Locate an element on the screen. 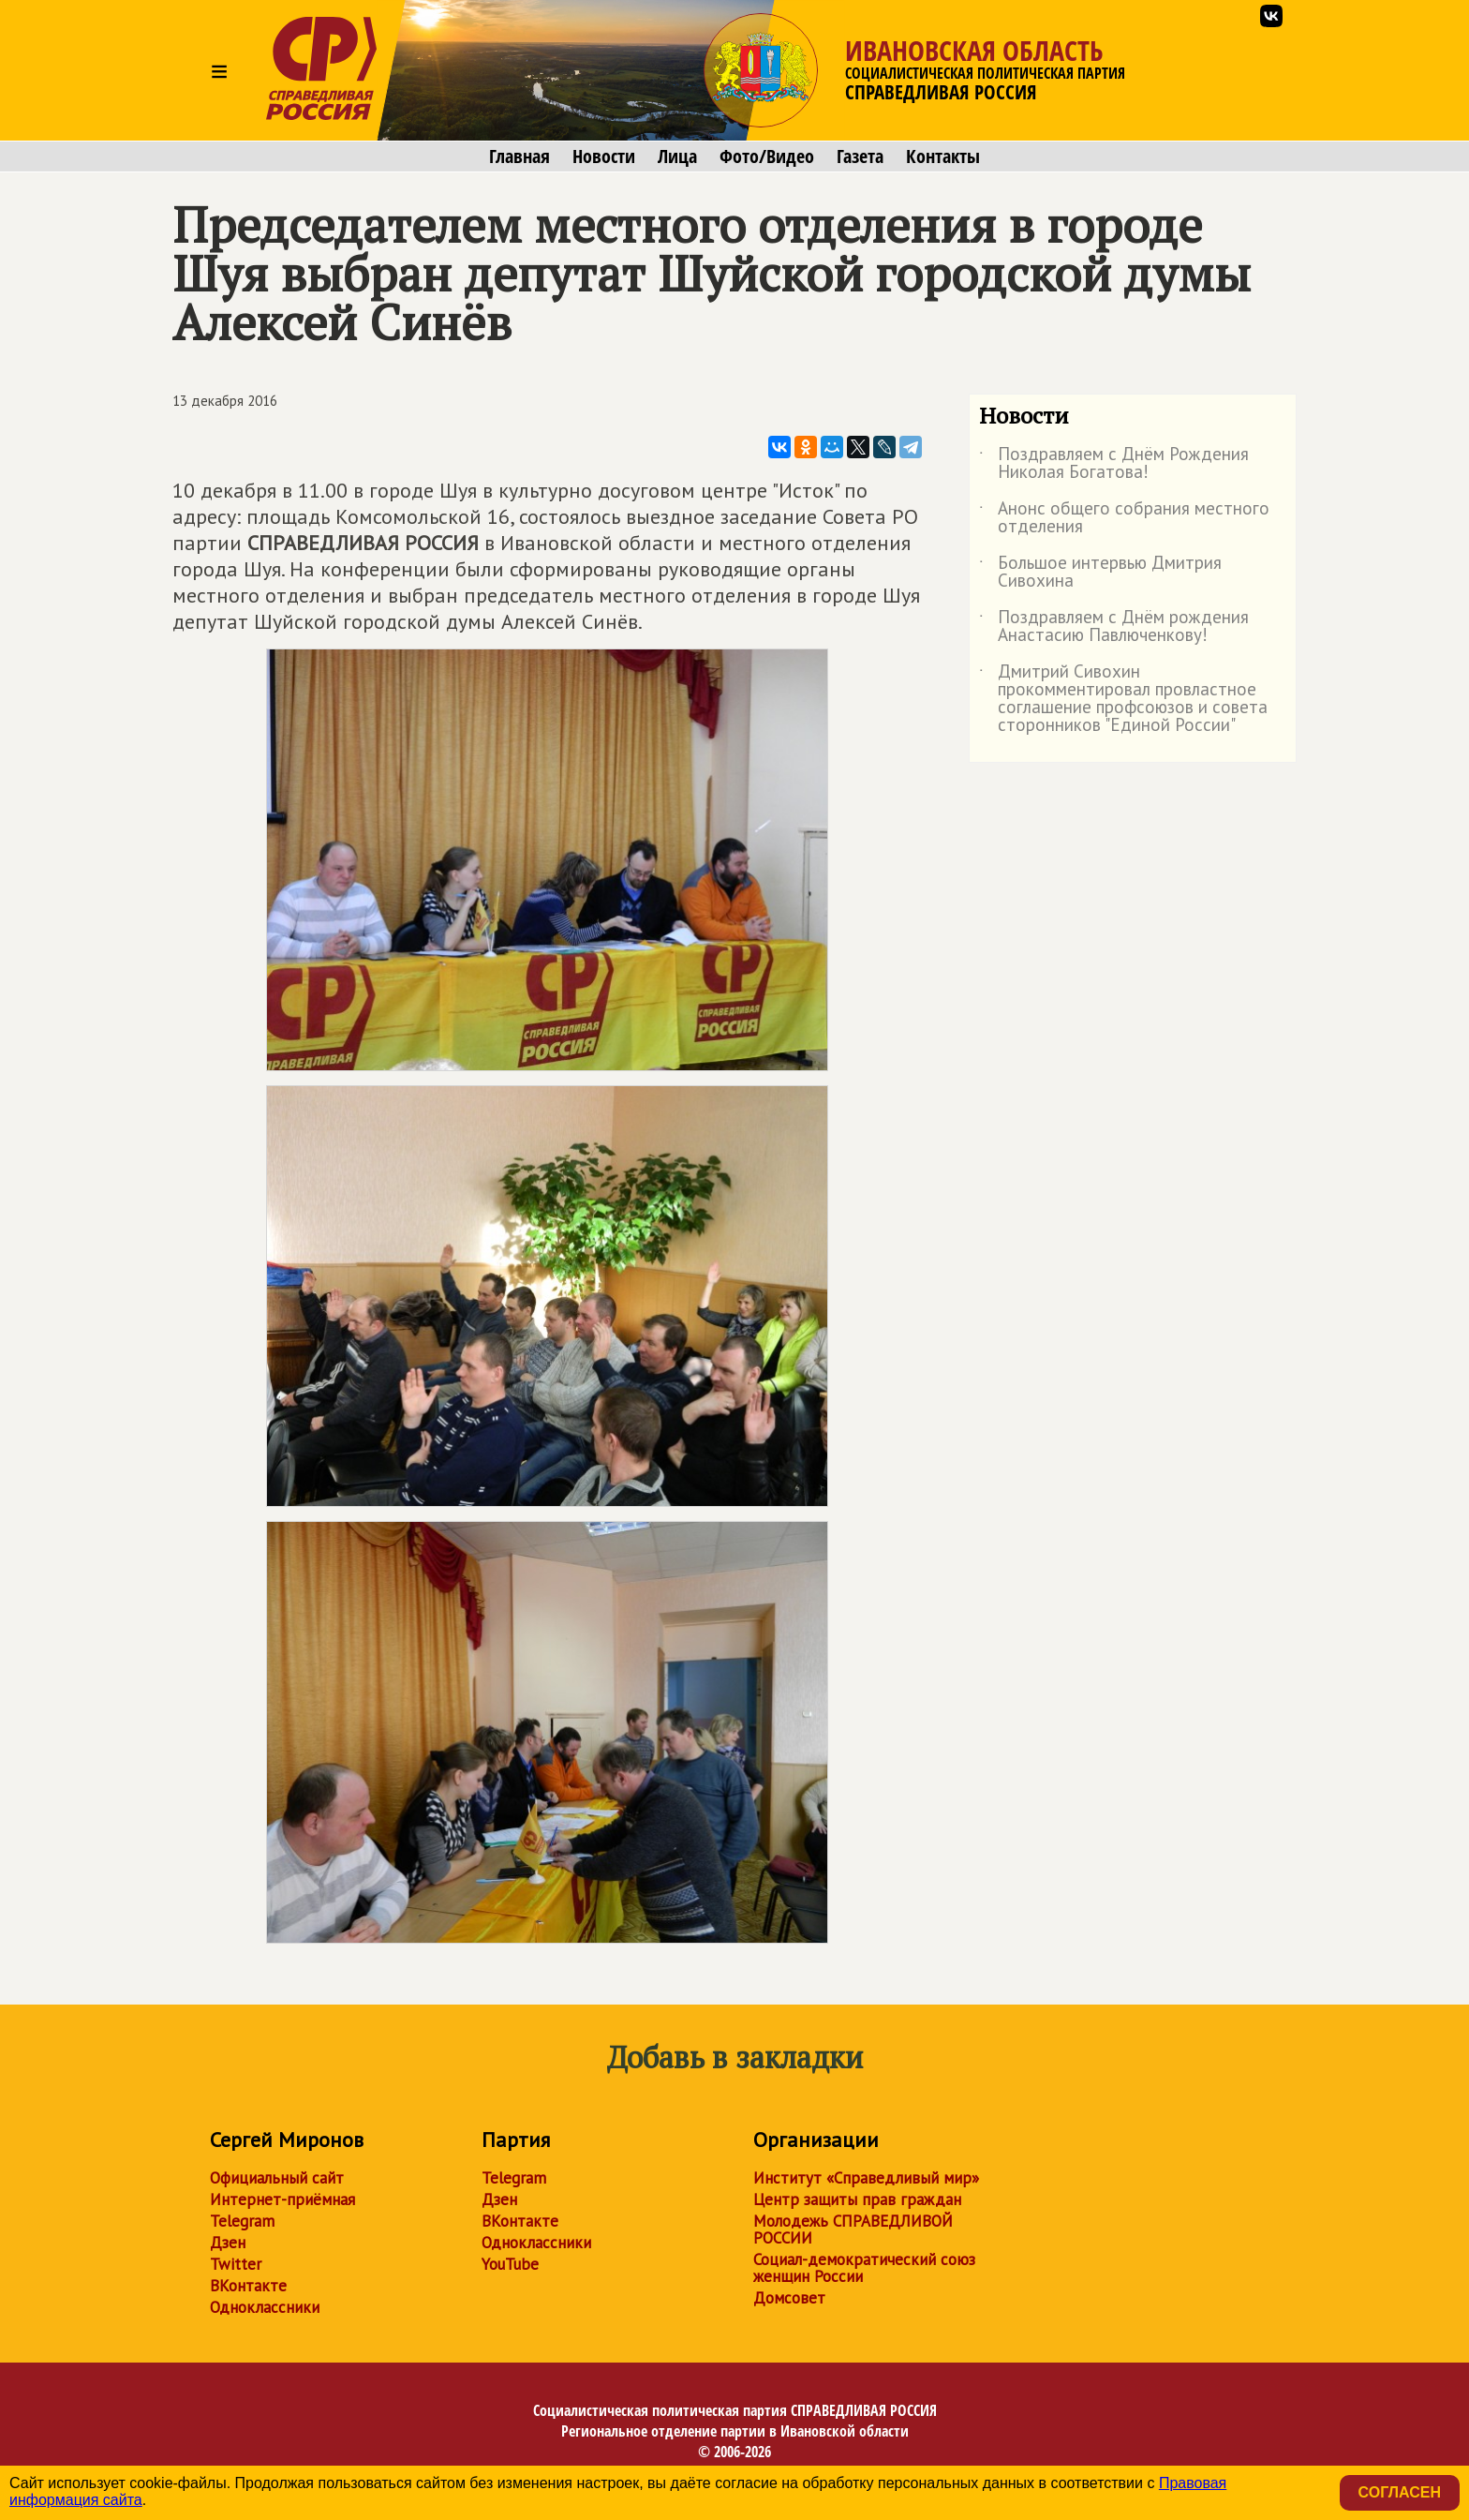 Image resolution: width=1469 pixels, height=2520 pixels. Социал-демократический союз женщин России is located at coordinates (864, 2268).